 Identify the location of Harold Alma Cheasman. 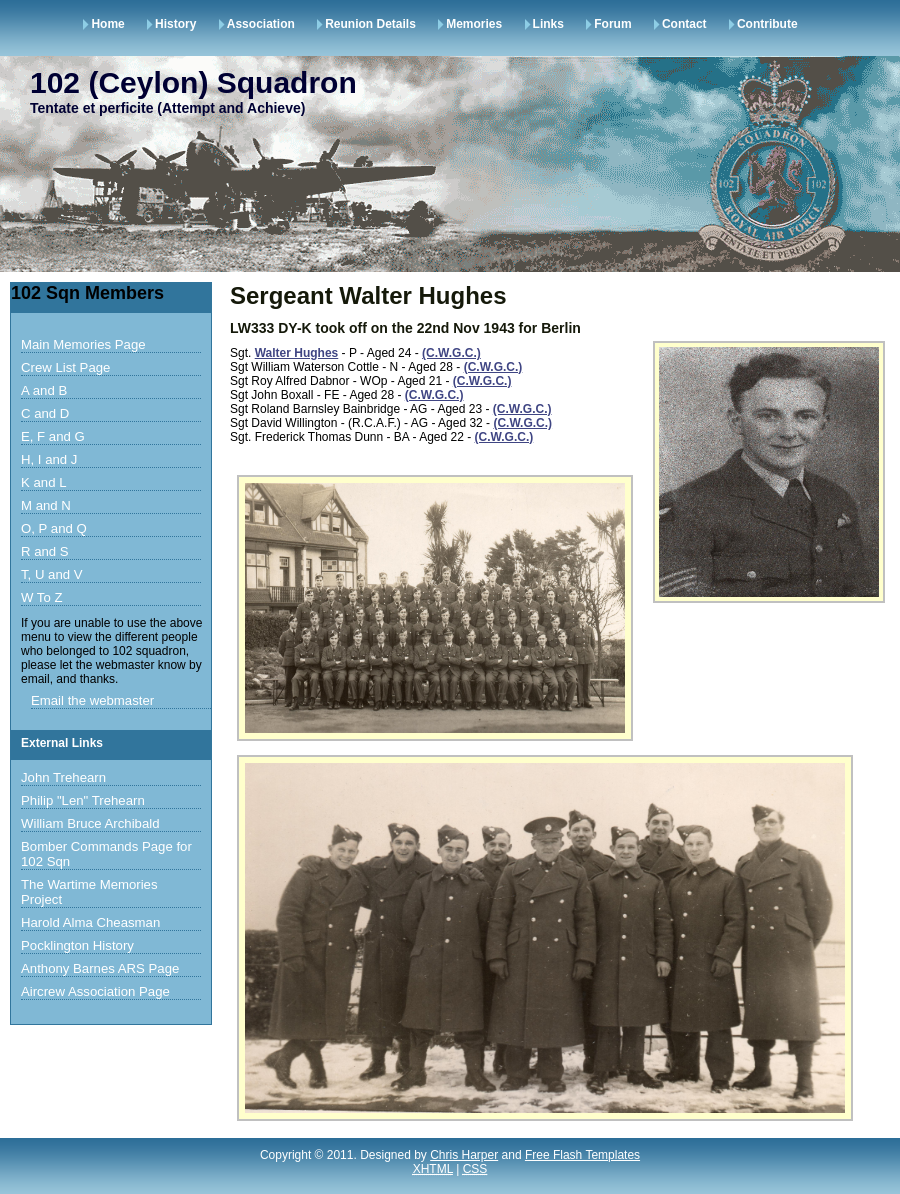
(90, 922).